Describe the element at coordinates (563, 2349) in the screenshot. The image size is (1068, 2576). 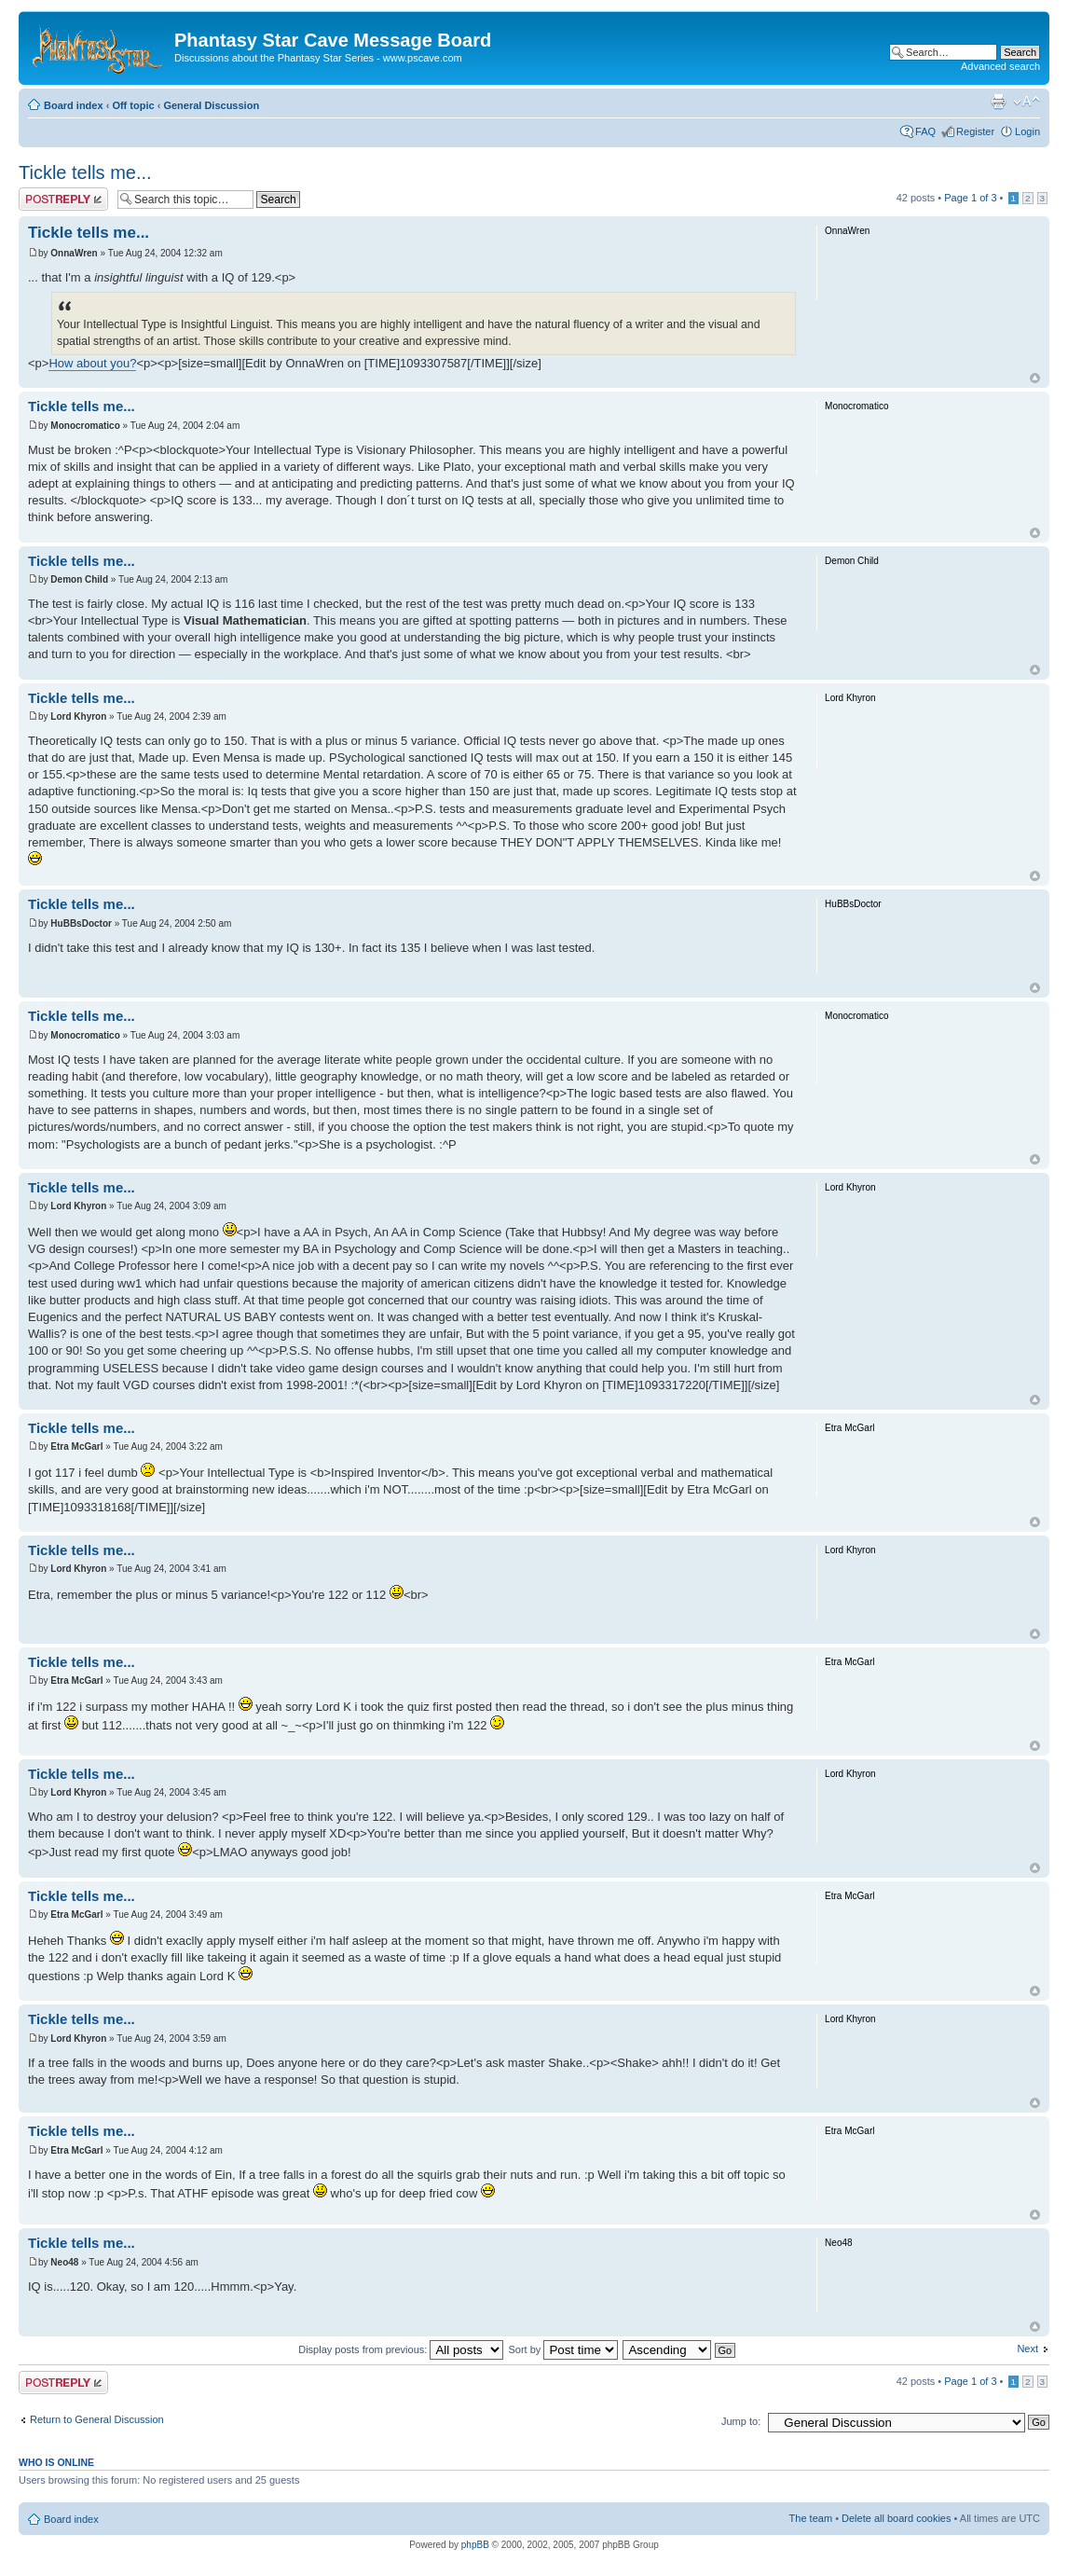
I see `Sort by` at that location.